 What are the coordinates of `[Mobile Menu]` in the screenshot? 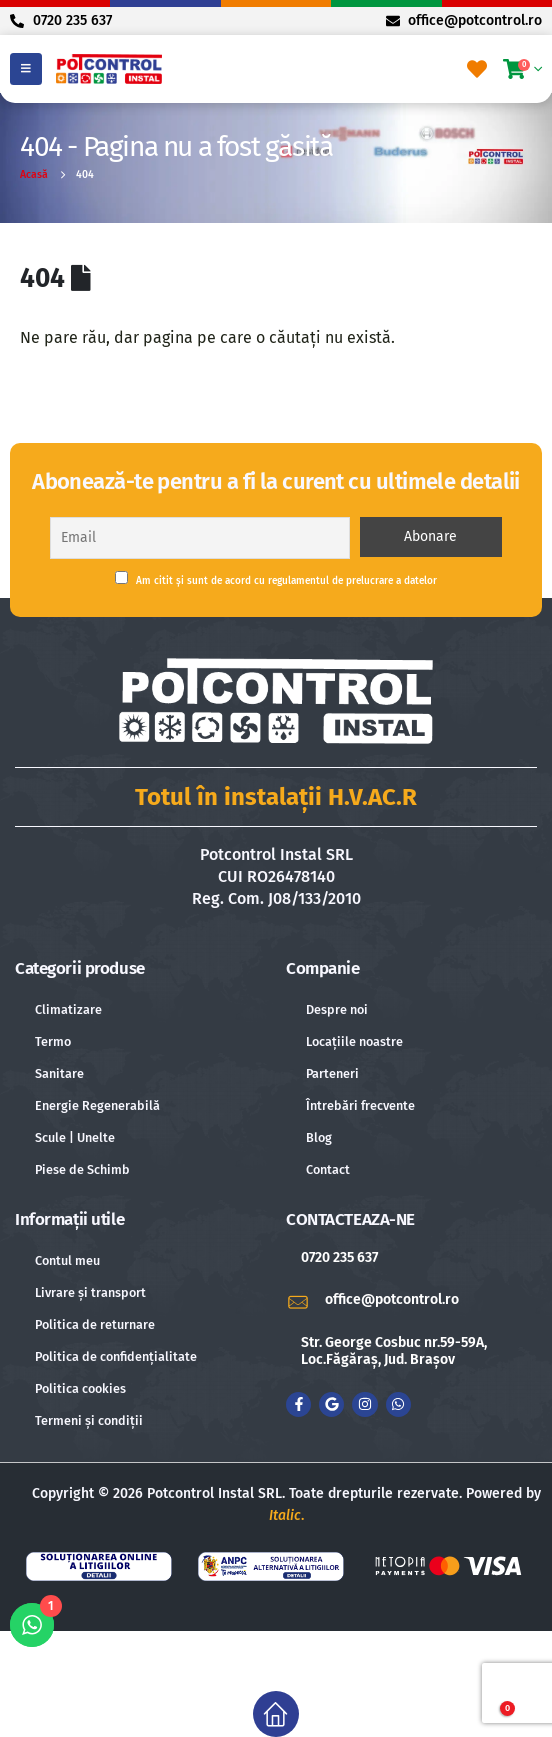 It's located at (26, 69).